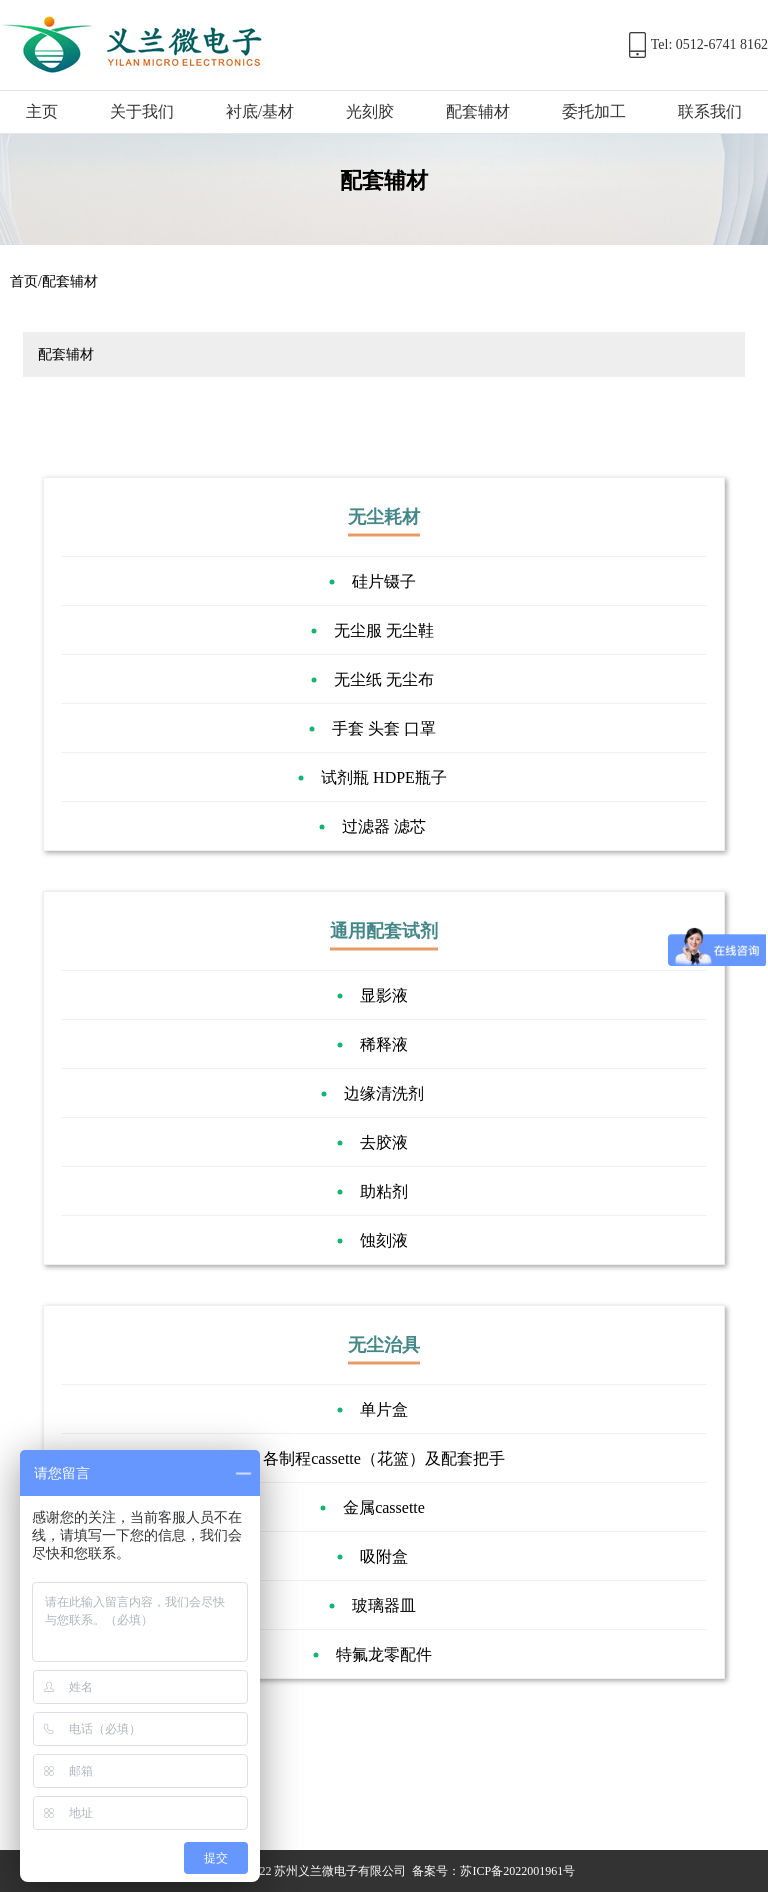 This screenshot has height=1892, width=768. What do you see at coordinates (594, 111) in the screenshot?
I see `委托加工` at bounding box center [594, 111].